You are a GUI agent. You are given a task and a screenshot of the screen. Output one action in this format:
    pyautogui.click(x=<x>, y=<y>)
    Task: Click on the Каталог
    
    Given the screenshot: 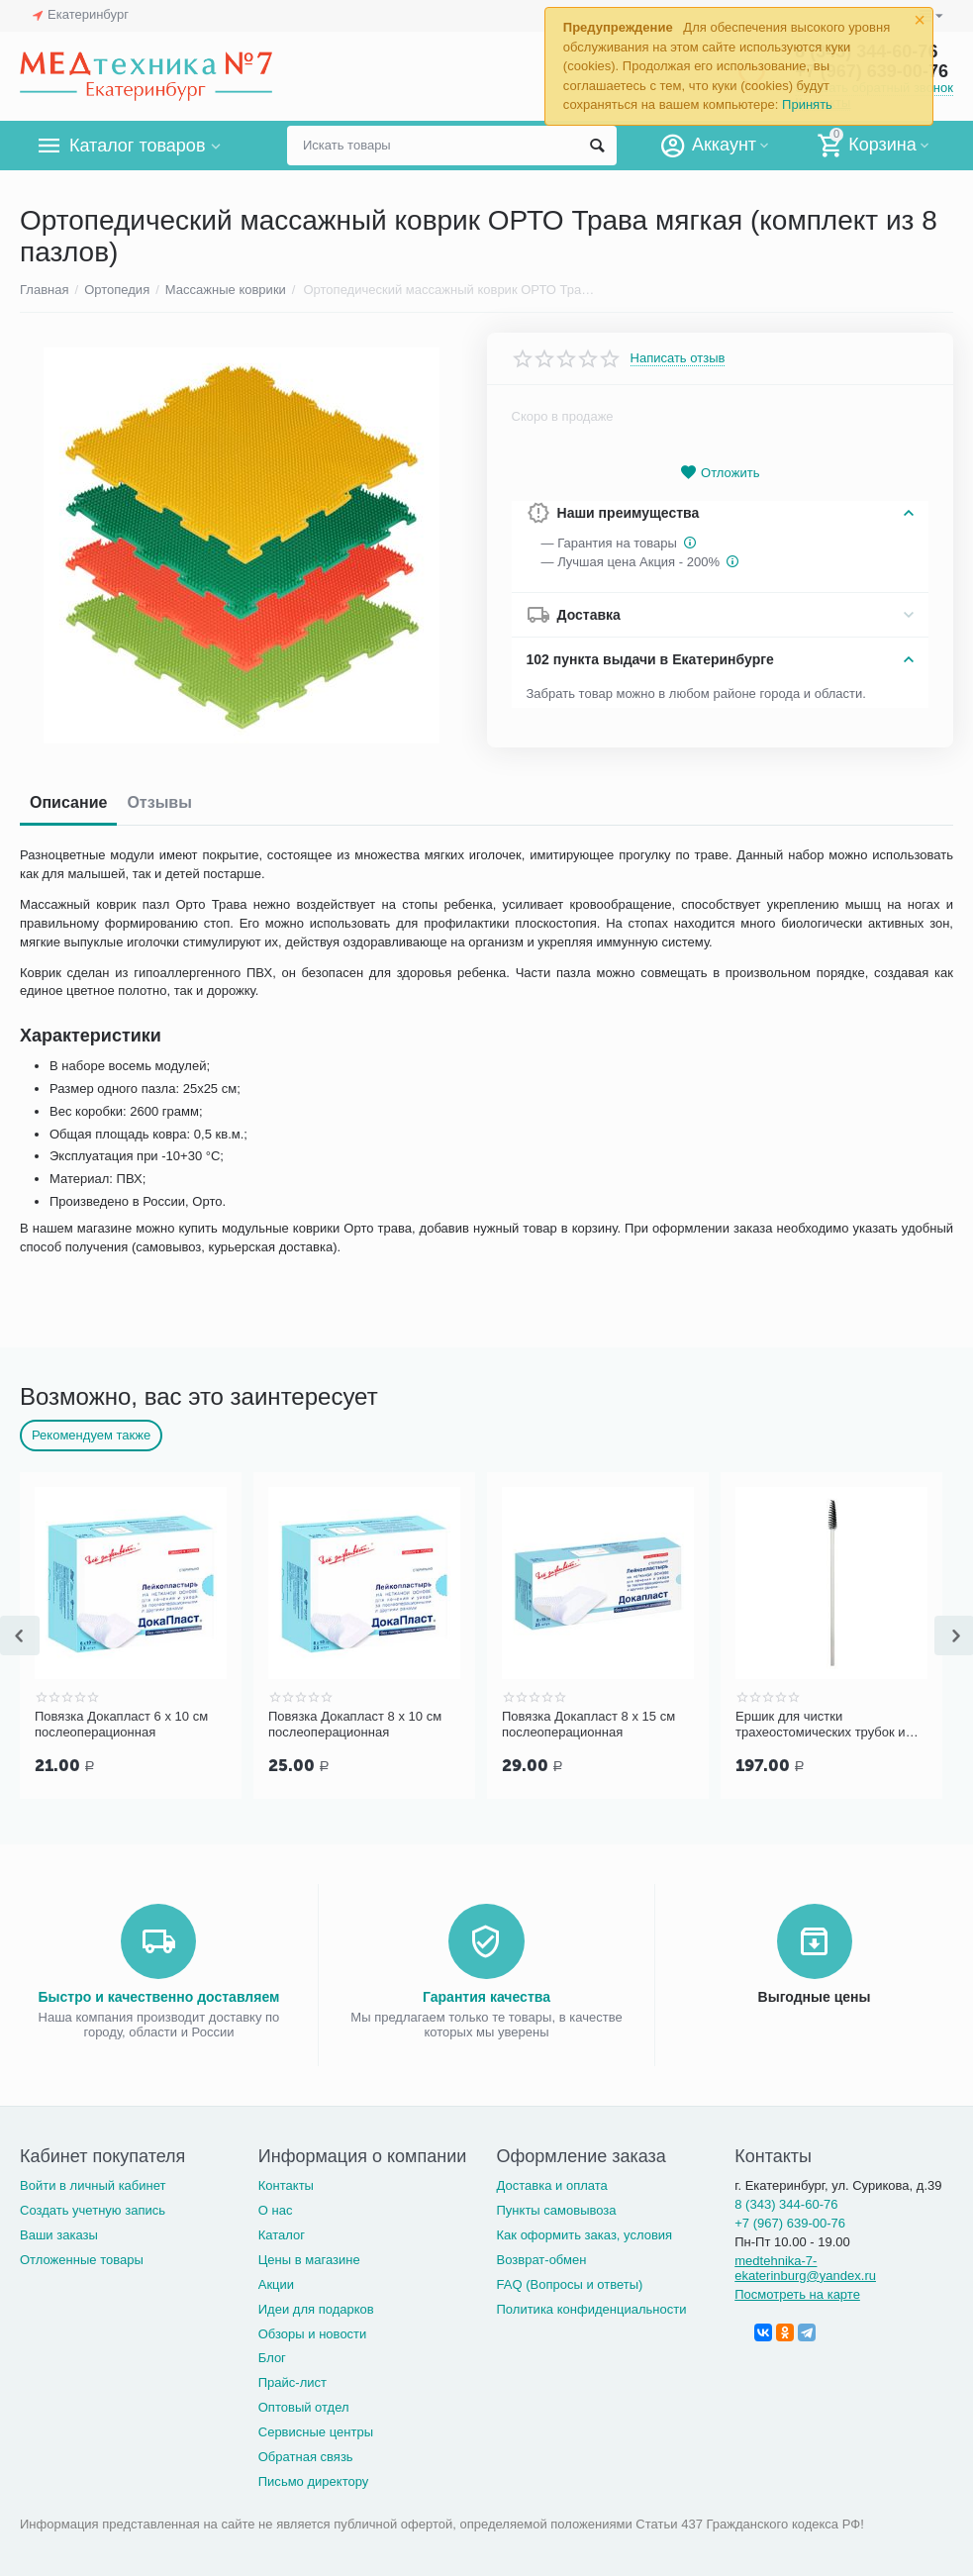 What is the action you would take?
    pyautogui.click(x=281, y=2233)
    